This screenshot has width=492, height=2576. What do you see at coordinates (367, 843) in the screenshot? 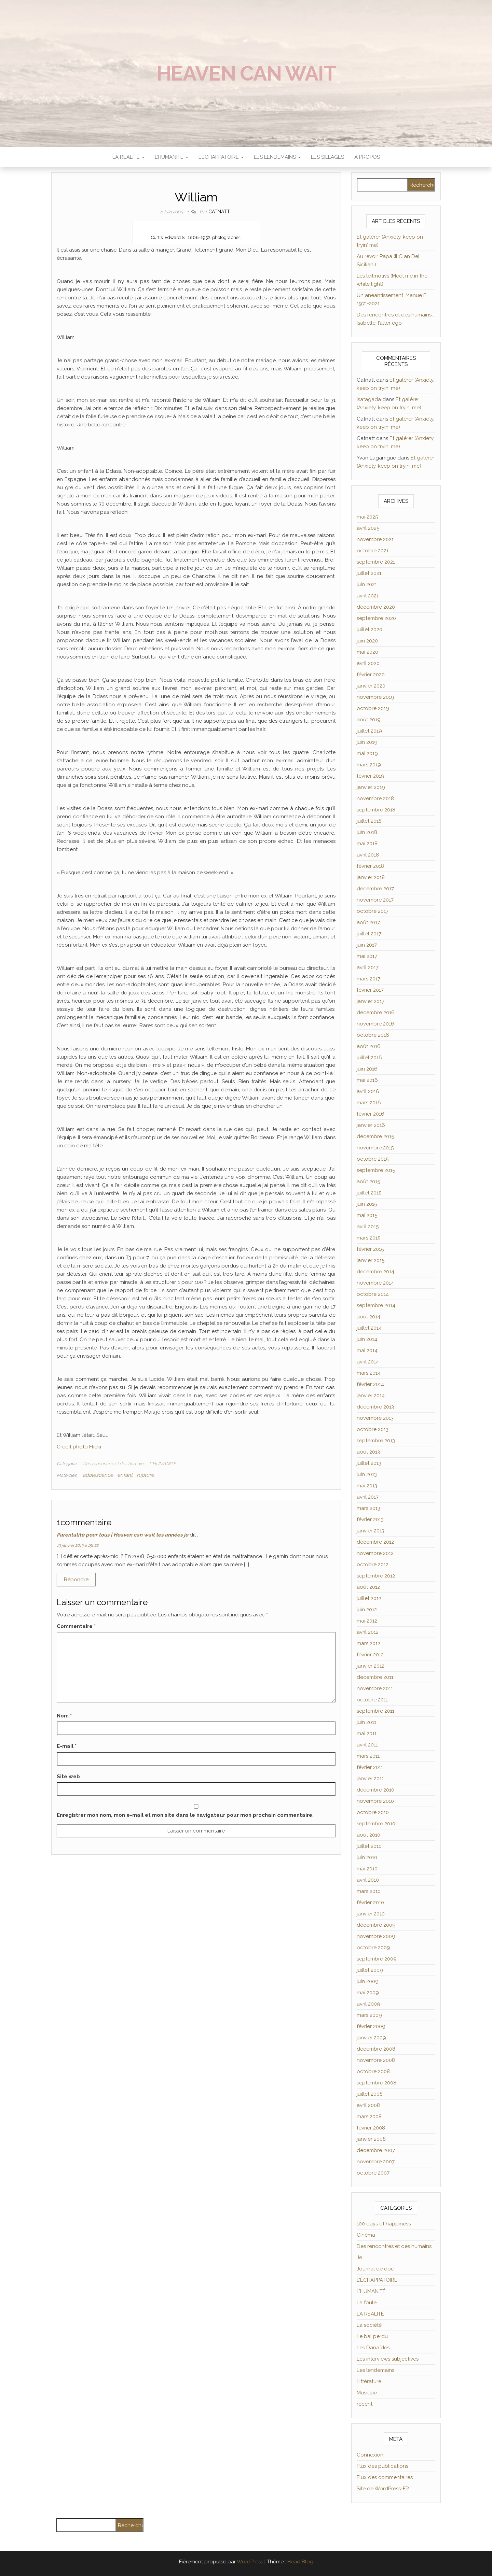
I see `mai 2018` at bounding box center [367, 843].